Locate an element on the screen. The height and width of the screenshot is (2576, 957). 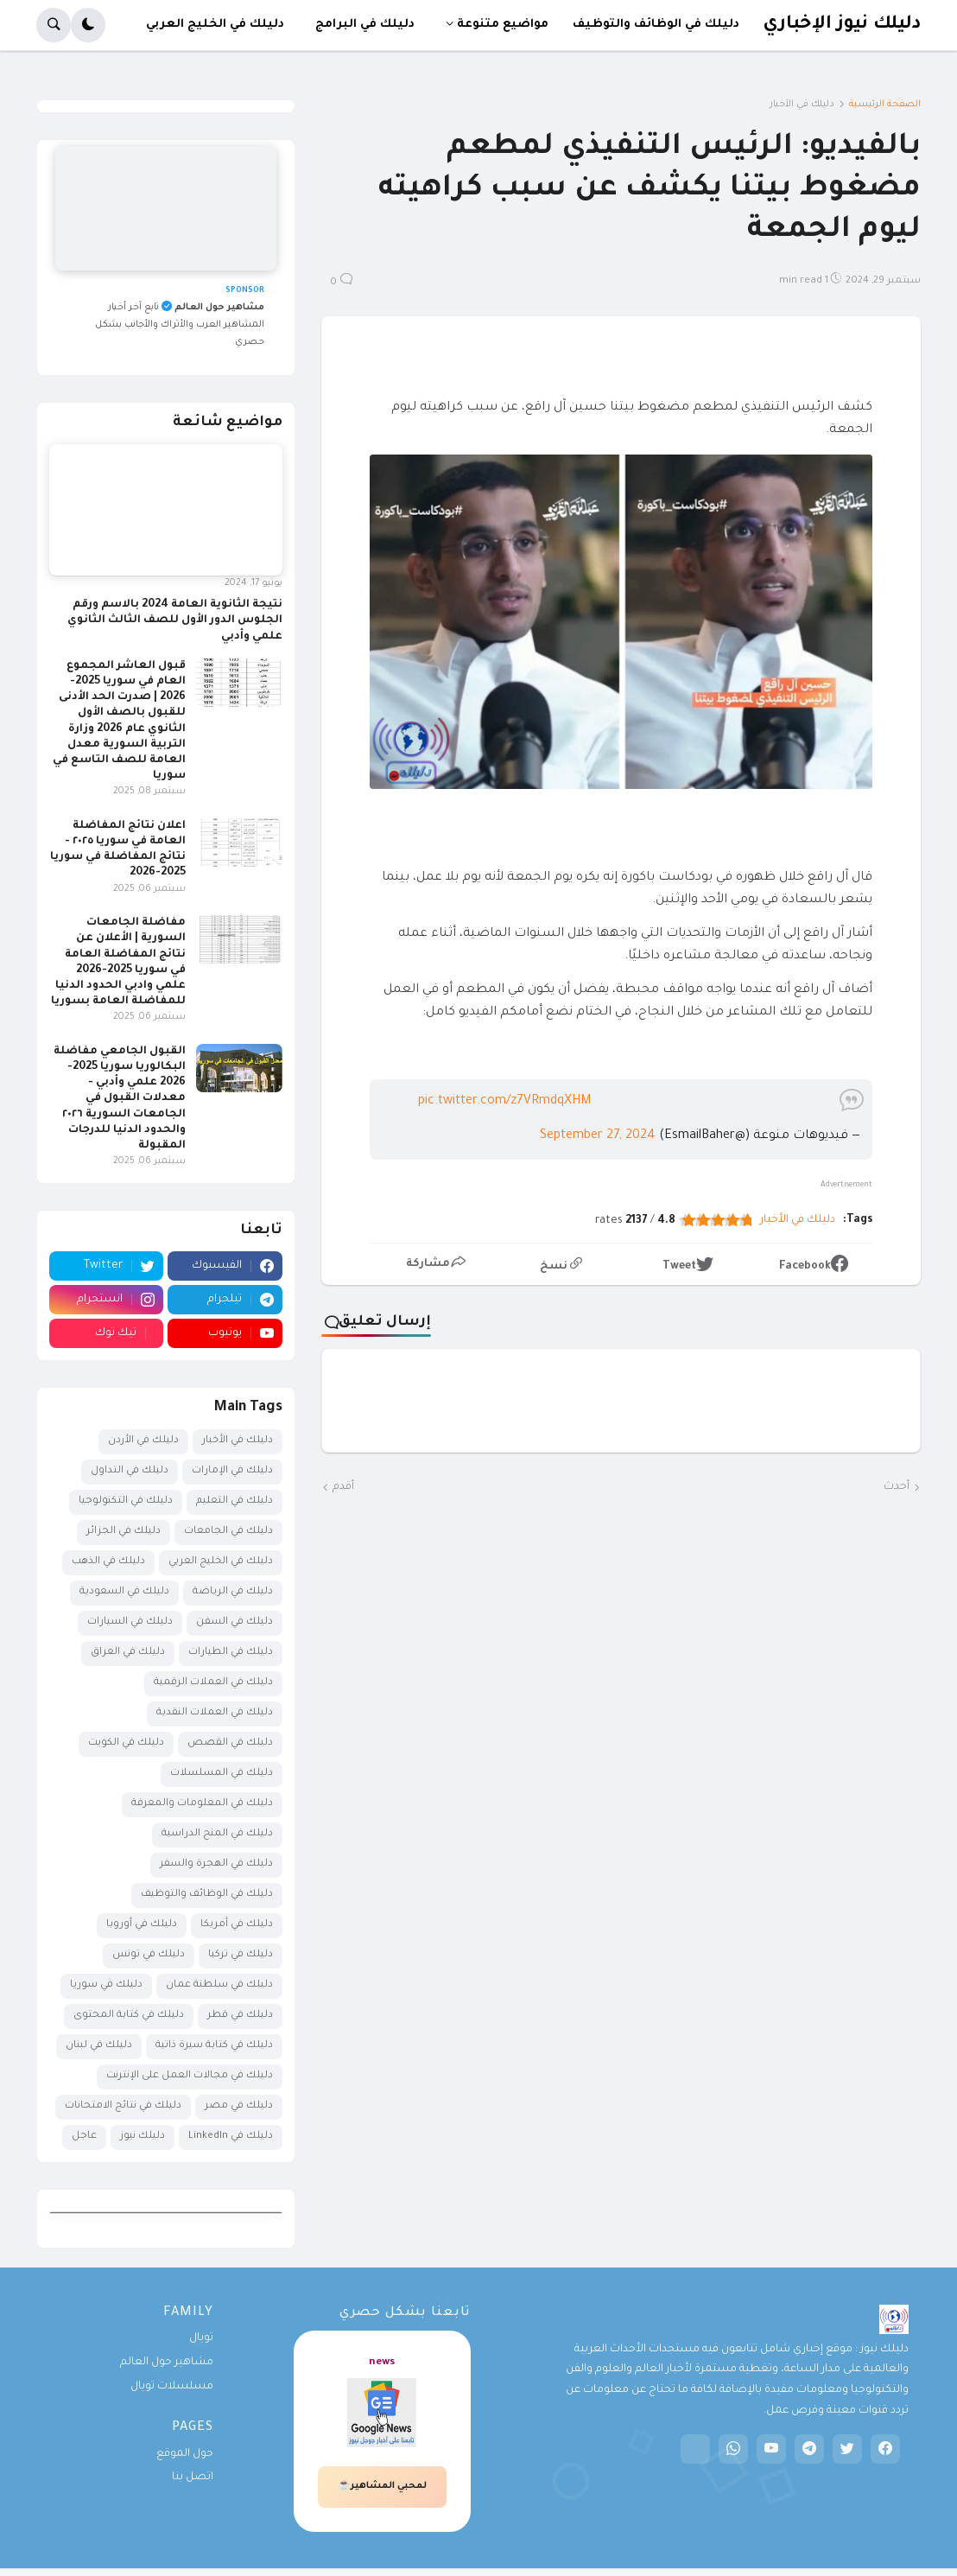
نتيجة الثانوية العامة 2024 بالاسم ورقم الجلوس الدور الأول للصف الثالث الثانوي علمي وأدبي is located at coordinates (174, 620).